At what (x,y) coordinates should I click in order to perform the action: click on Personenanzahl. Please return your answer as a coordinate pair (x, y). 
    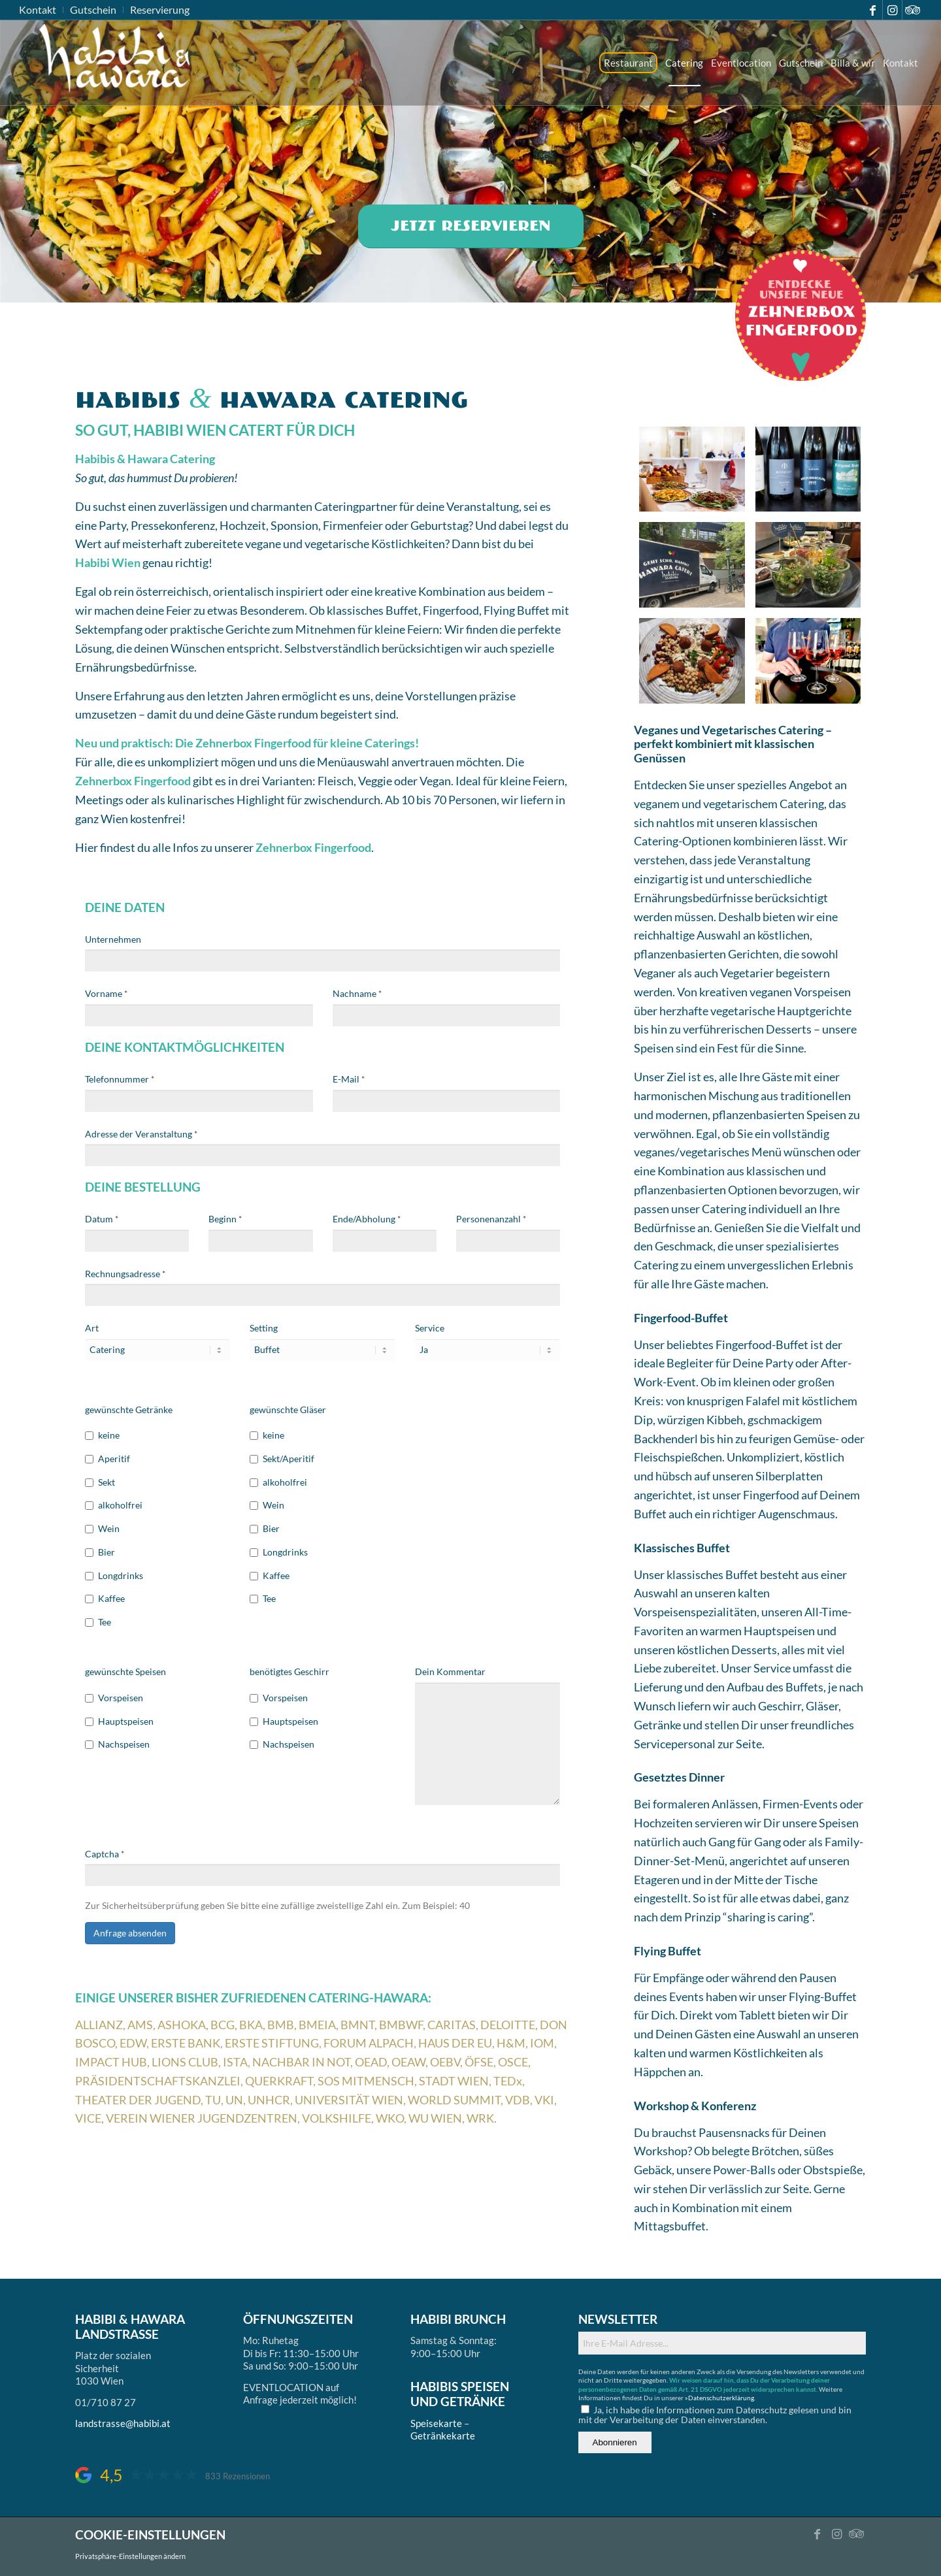
    Looking at the image, I should click on (491, 1218).